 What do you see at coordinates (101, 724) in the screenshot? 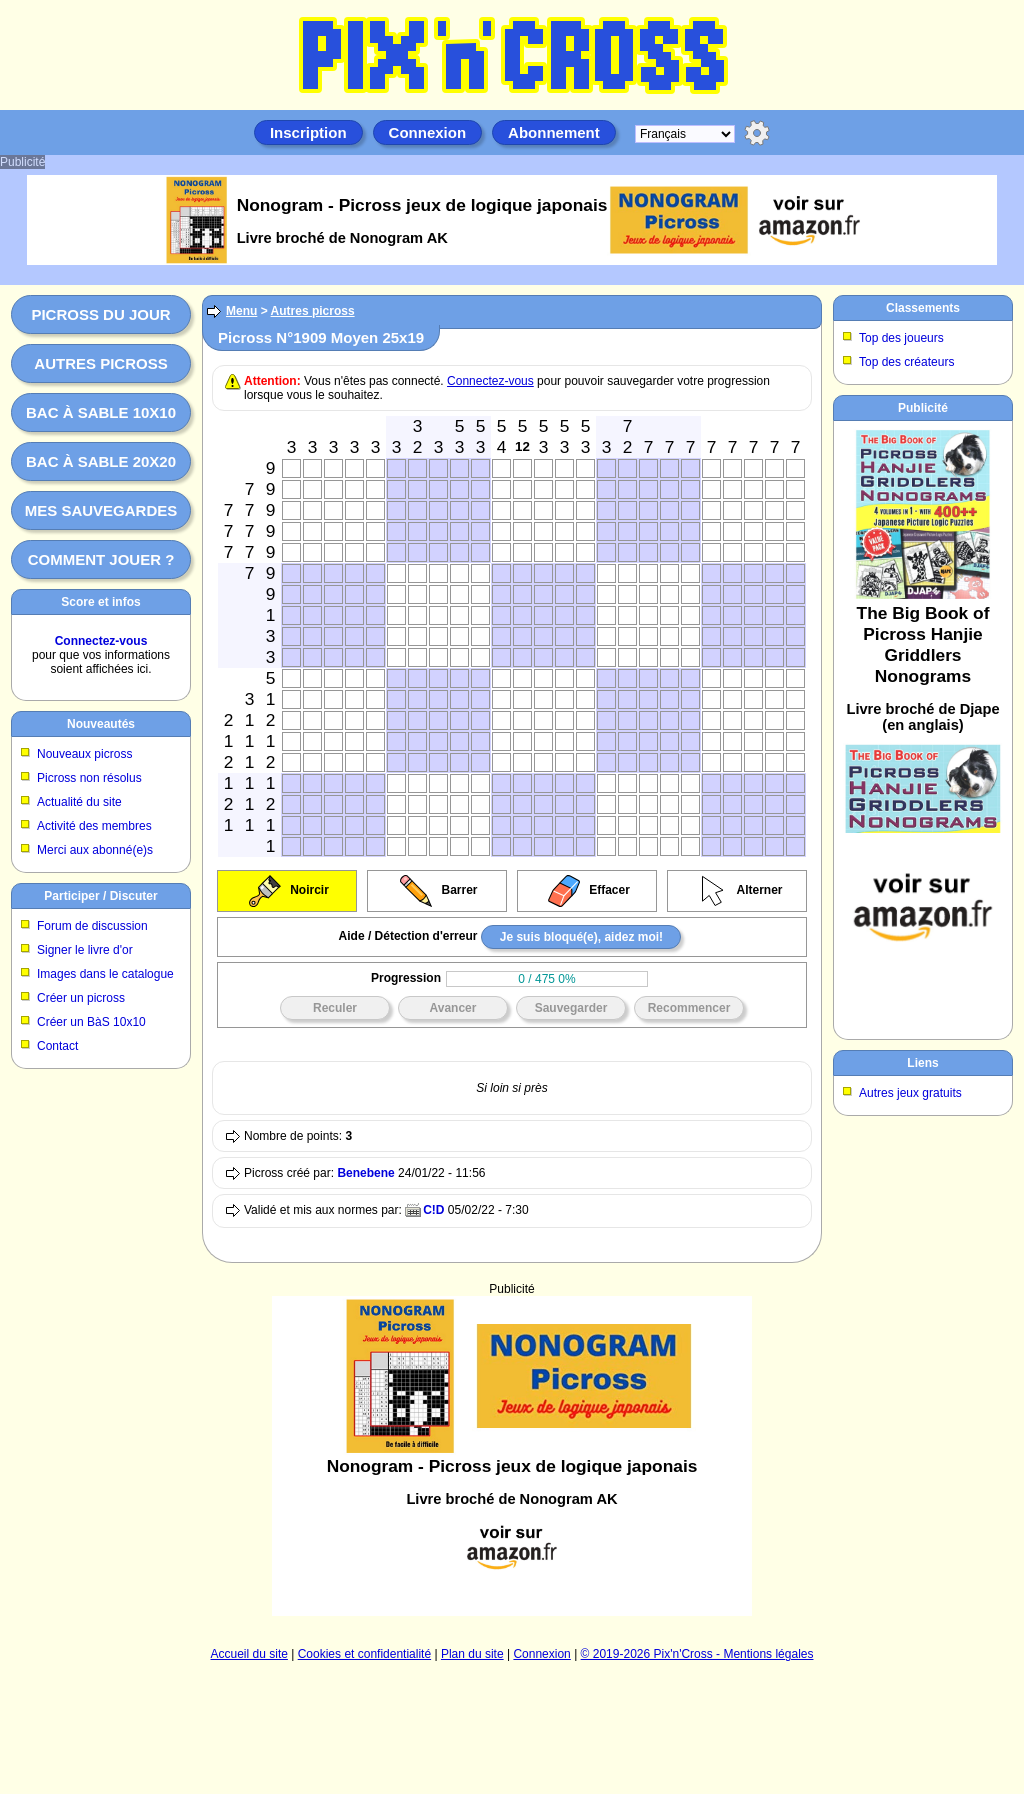
I see `Nouveautés` at bounding box center [101, 724].